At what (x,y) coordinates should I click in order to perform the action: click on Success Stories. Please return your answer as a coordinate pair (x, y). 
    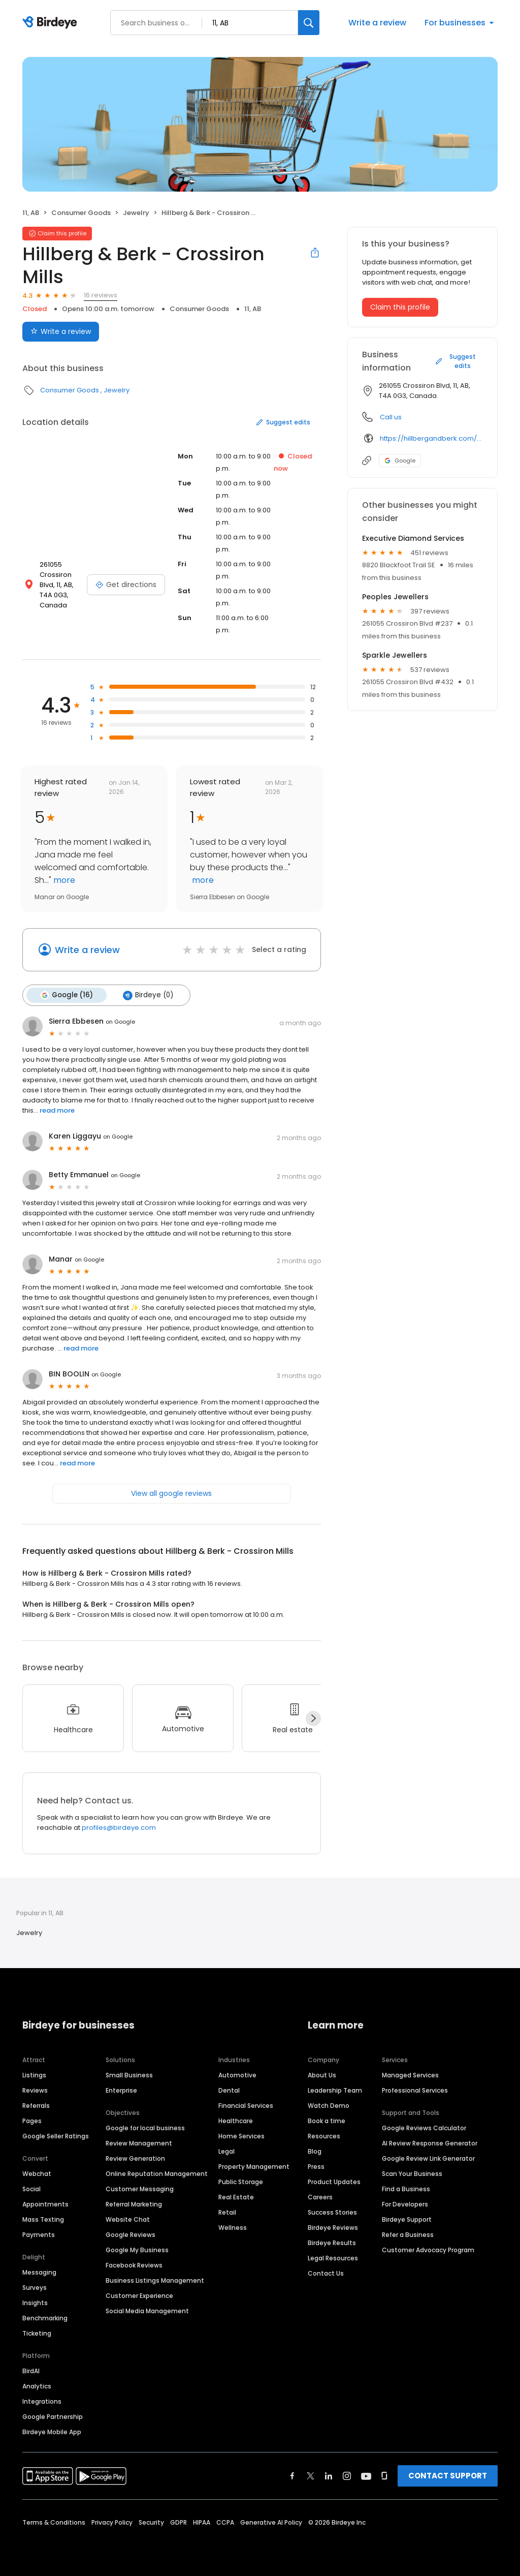
    Looking at the image, I should click on (332, 2212).